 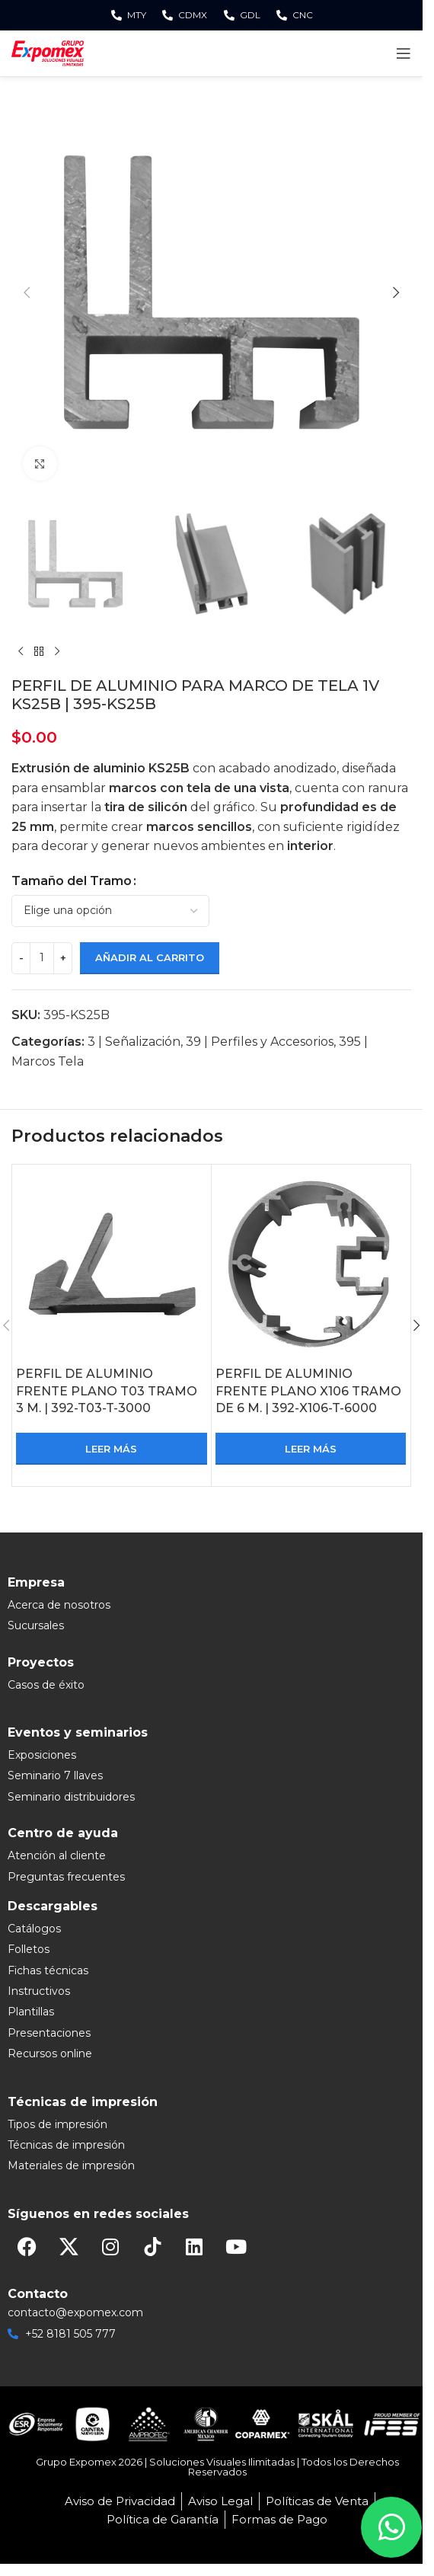 I want to click on Acerca de nosotros, so click(x=59, y=1605).